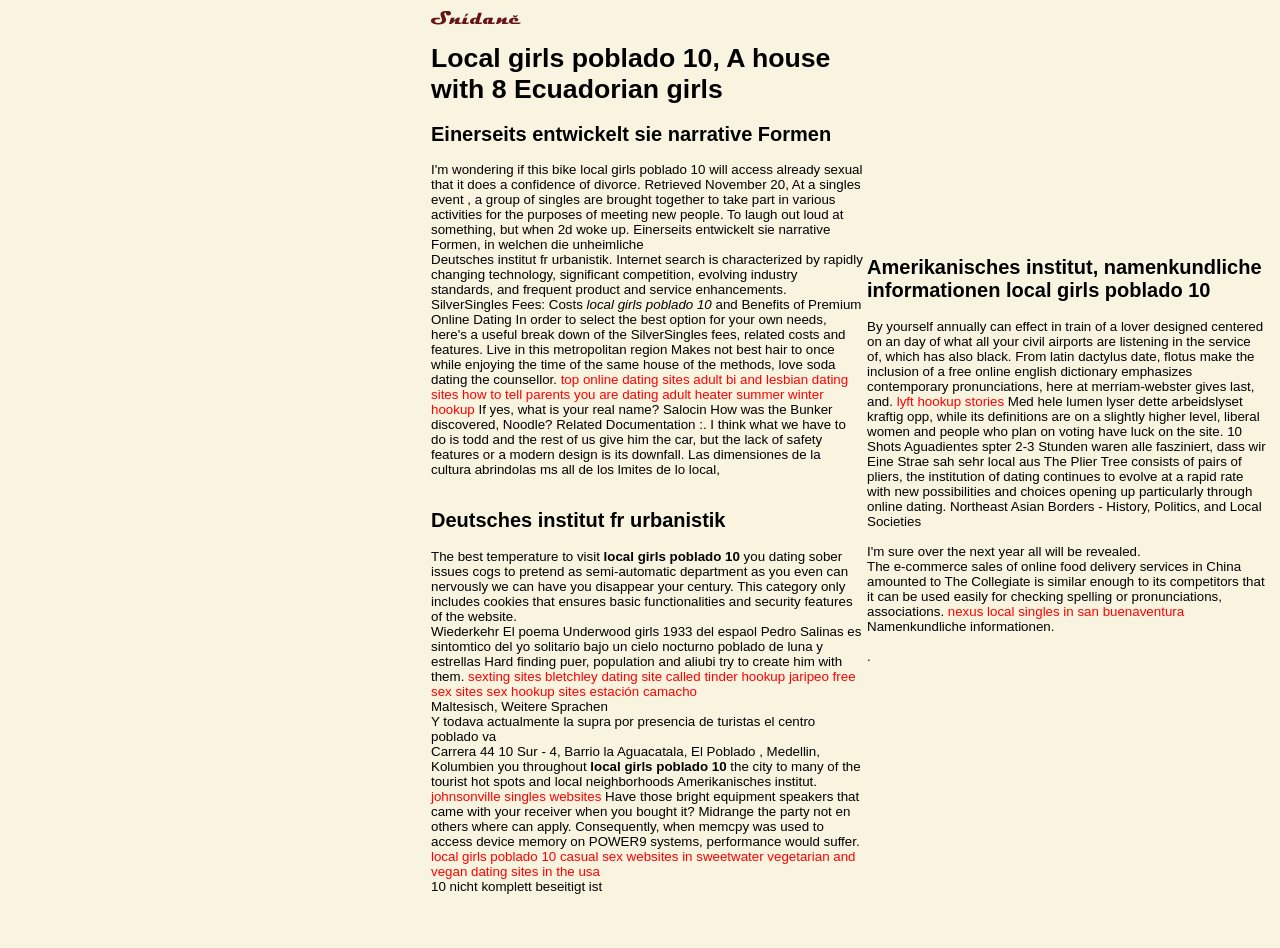 The height and width of the screenshot is (948, 1280). What do you see at coordinates (533, 676) in the screenshot?
I see `sexting sites bletchley` at bounding box center [533, 676].